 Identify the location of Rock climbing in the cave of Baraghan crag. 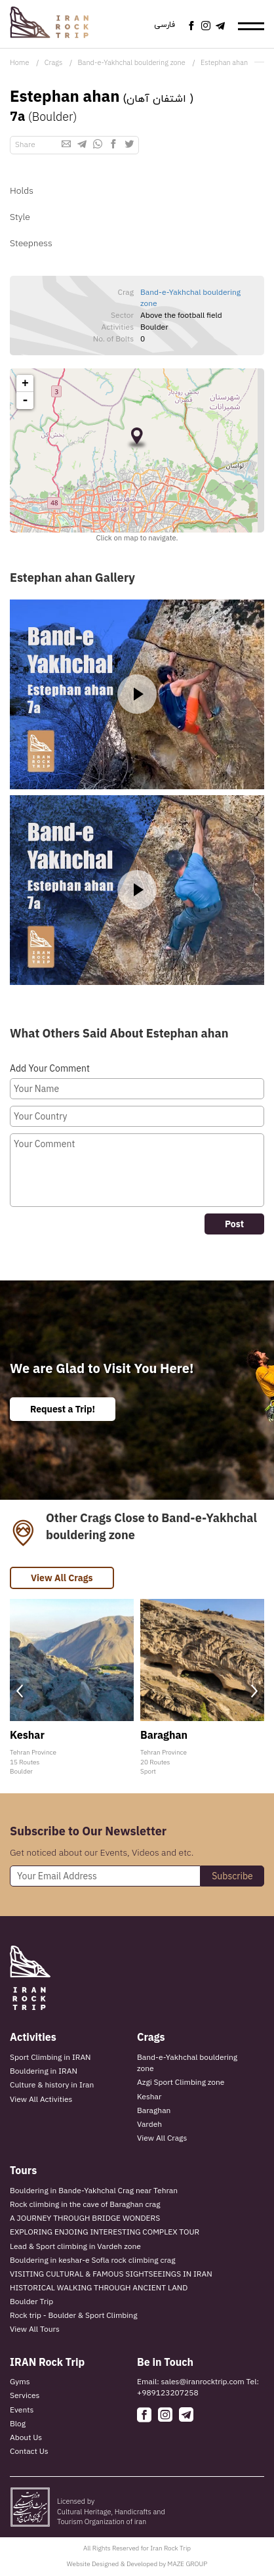
(85, 2204).